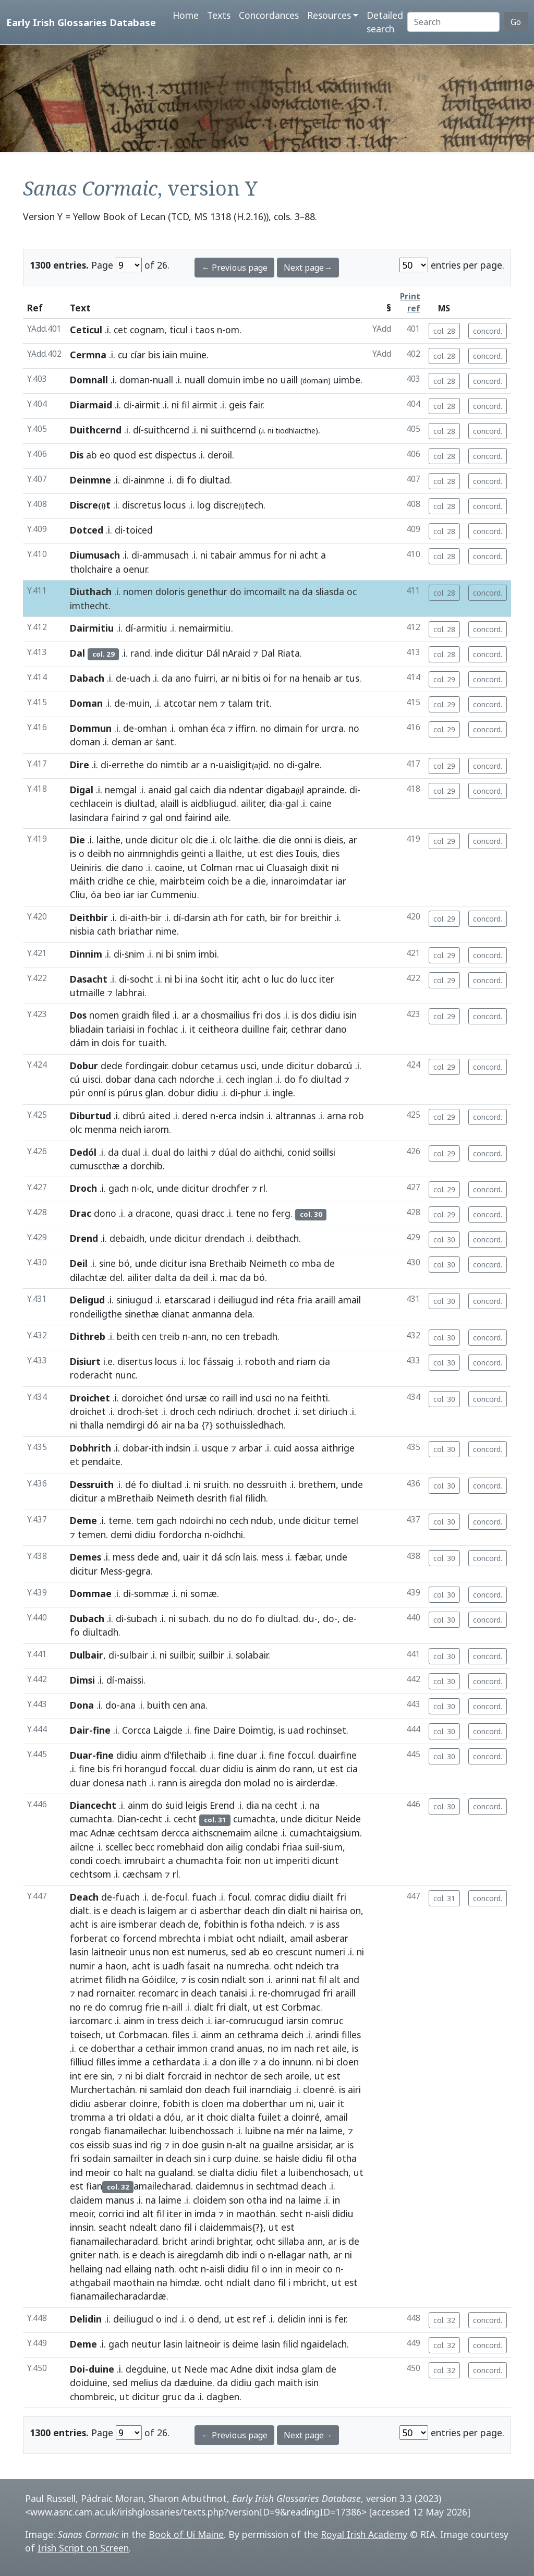 This screenshot has height=2576, width=534. I want to click on Diarmaid, so click(91, 404).